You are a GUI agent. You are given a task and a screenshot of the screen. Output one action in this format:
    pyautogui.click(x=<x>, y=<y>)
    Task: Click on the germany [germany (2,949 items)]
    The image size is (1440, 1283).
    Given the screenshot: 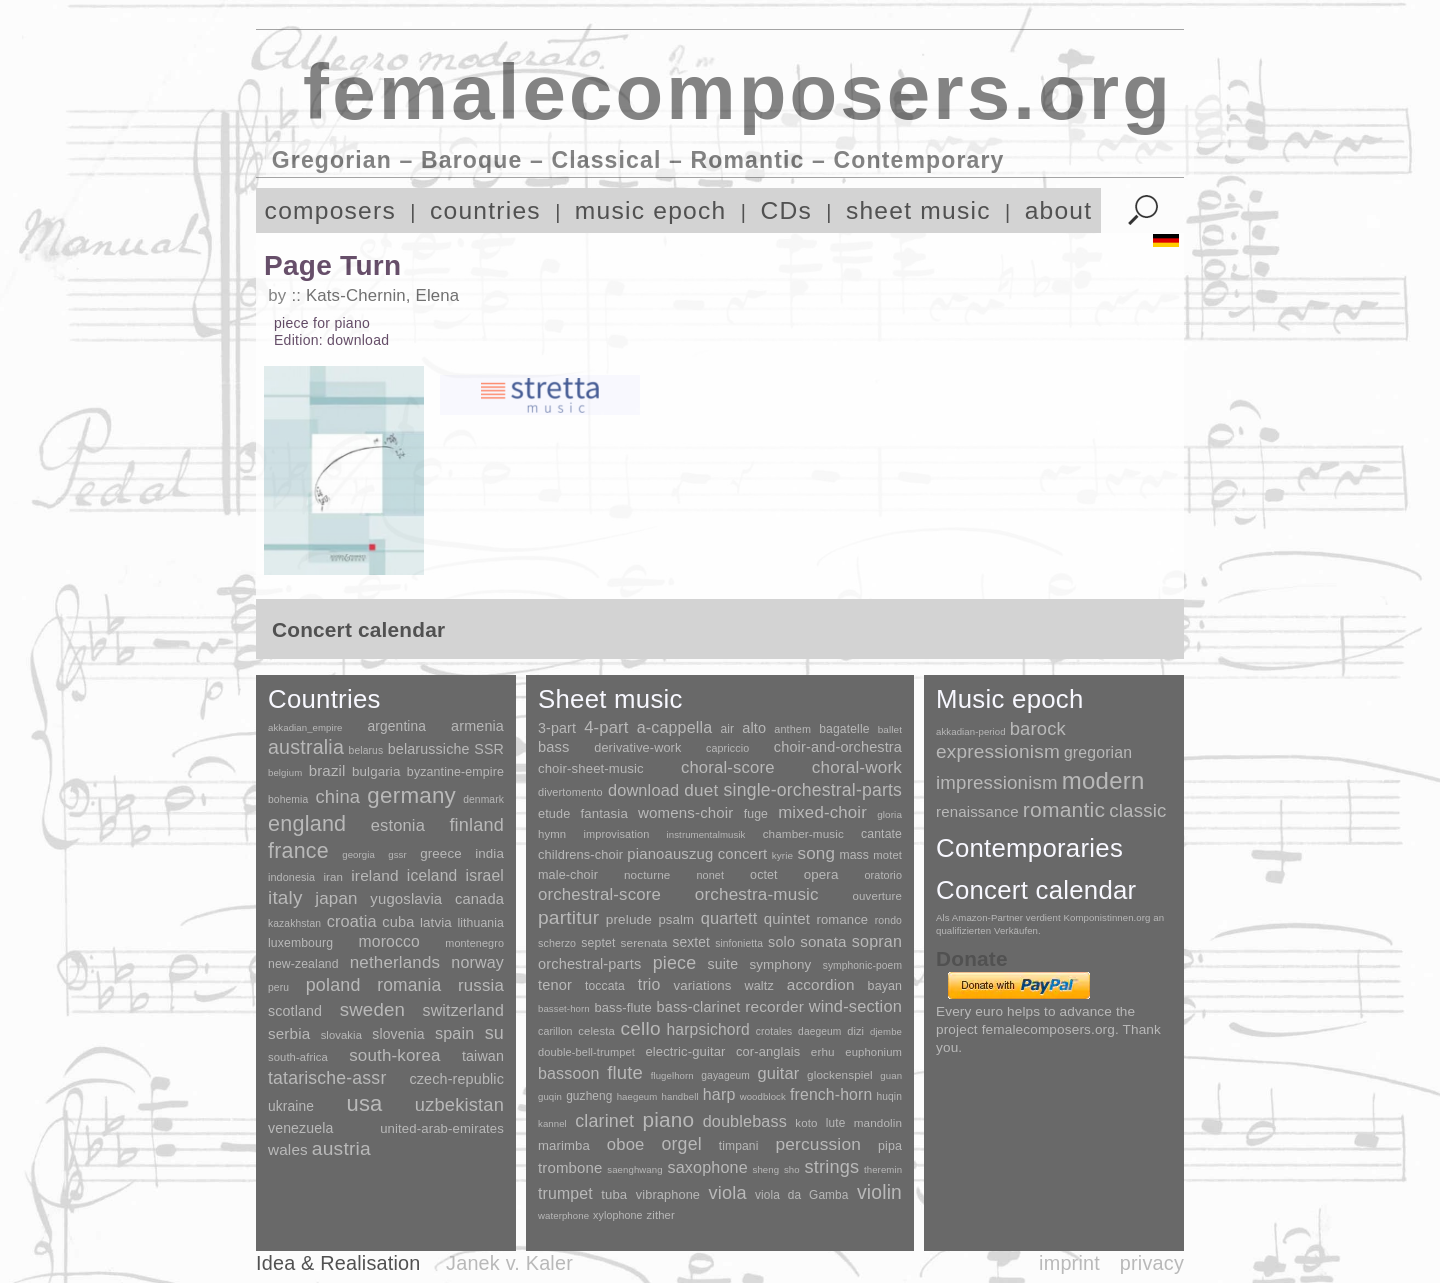 What is the action you would take?
    pyautogui.click(x=411, y=795)
    